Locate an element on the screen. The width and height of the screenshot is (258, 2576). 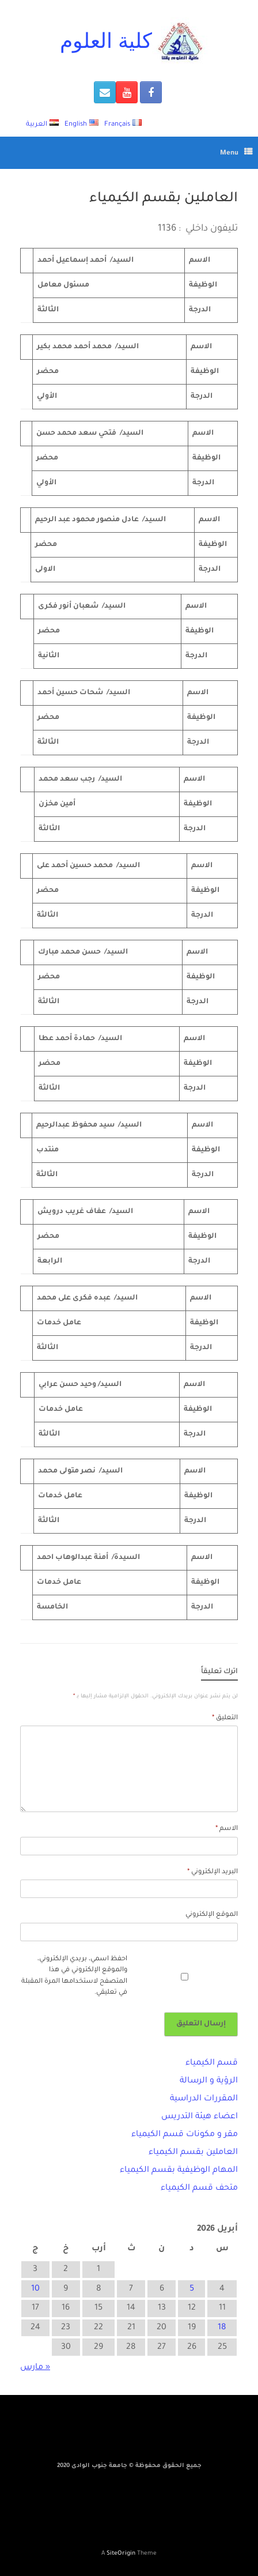
10 [مقالات نُشرت بتاريخ 10 April، 2026] is located at coordinates (35, 2289).